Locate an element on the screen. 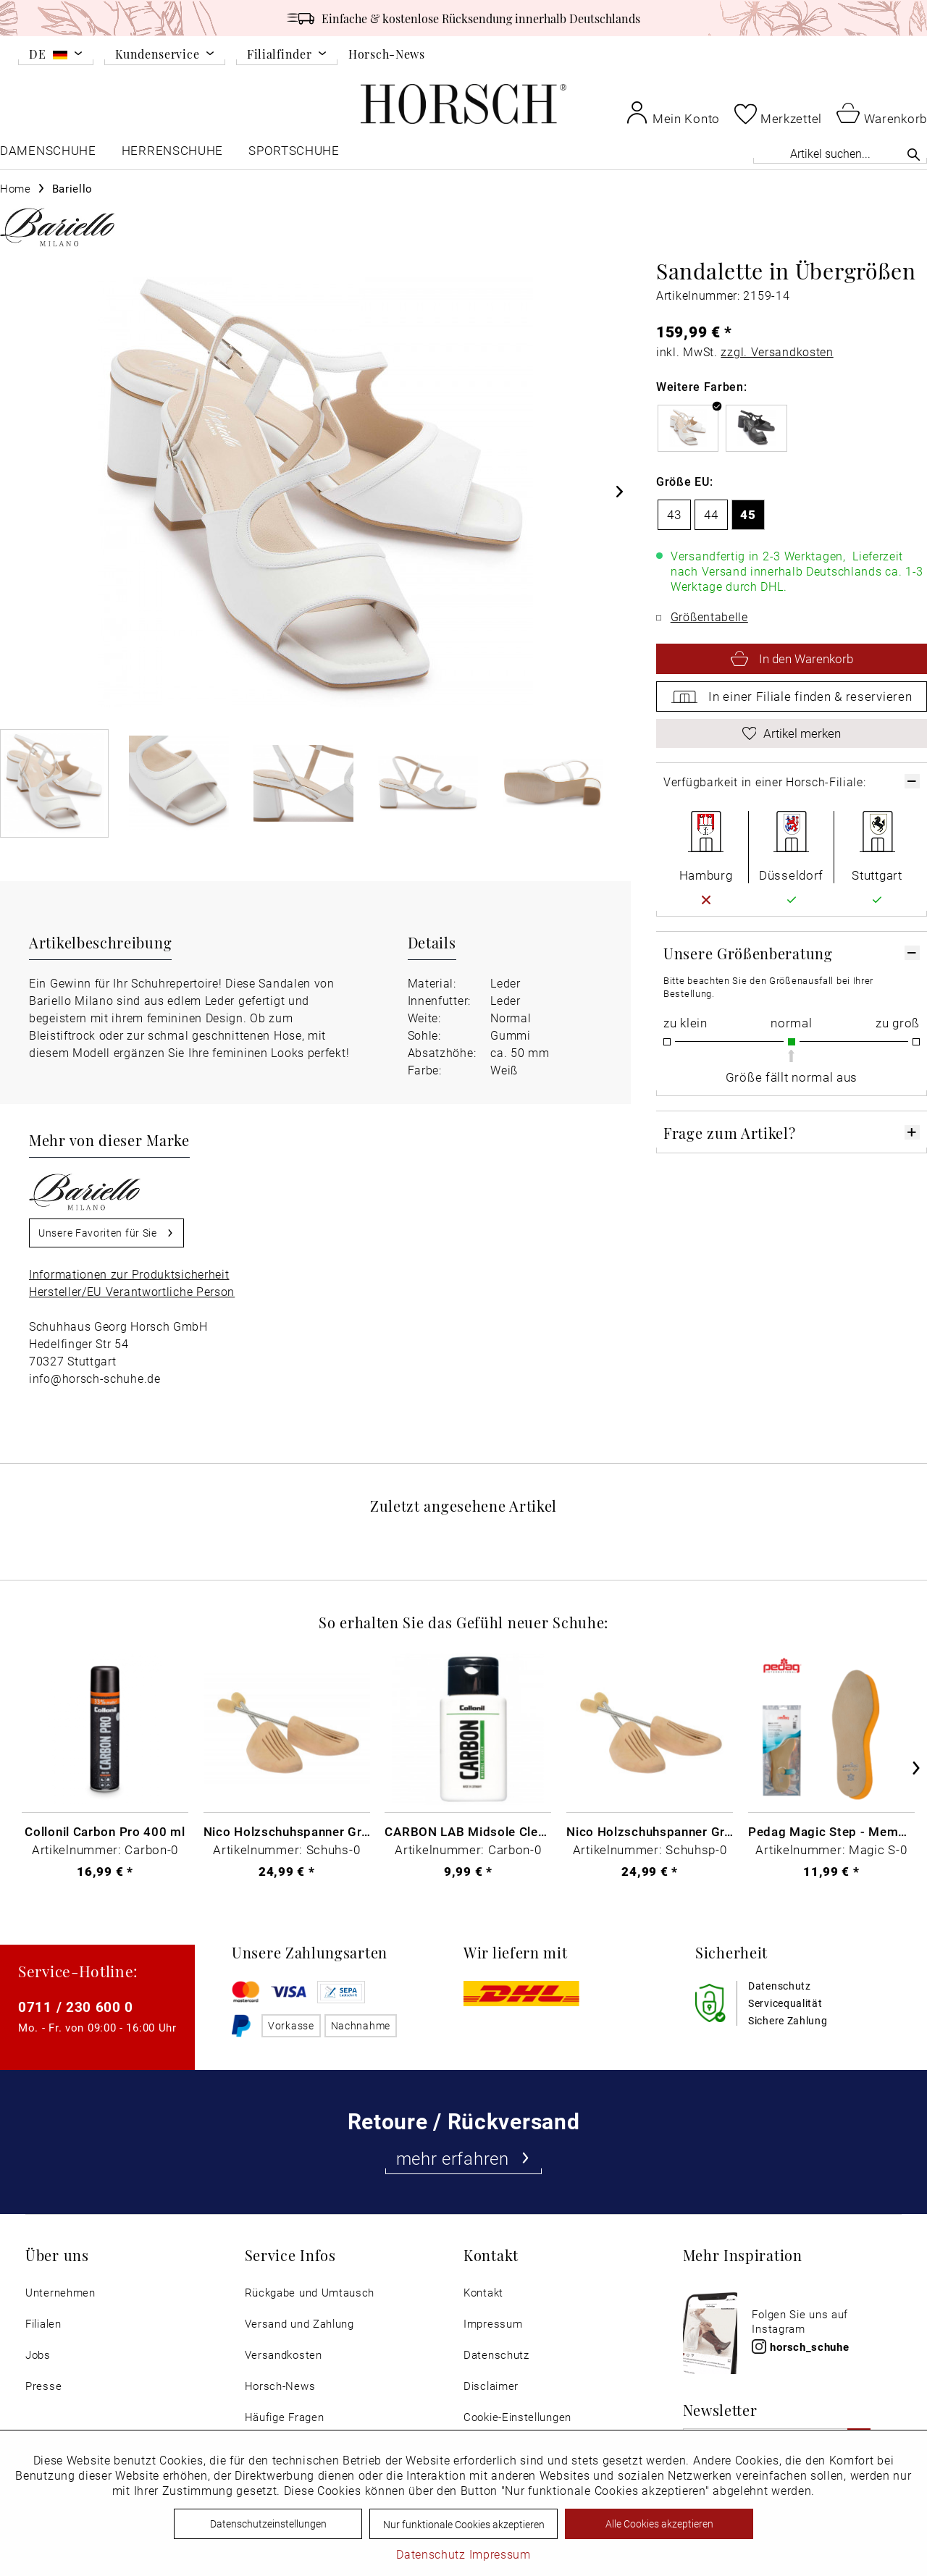  [Damenschuhe] is located at coordinates (48, 153).